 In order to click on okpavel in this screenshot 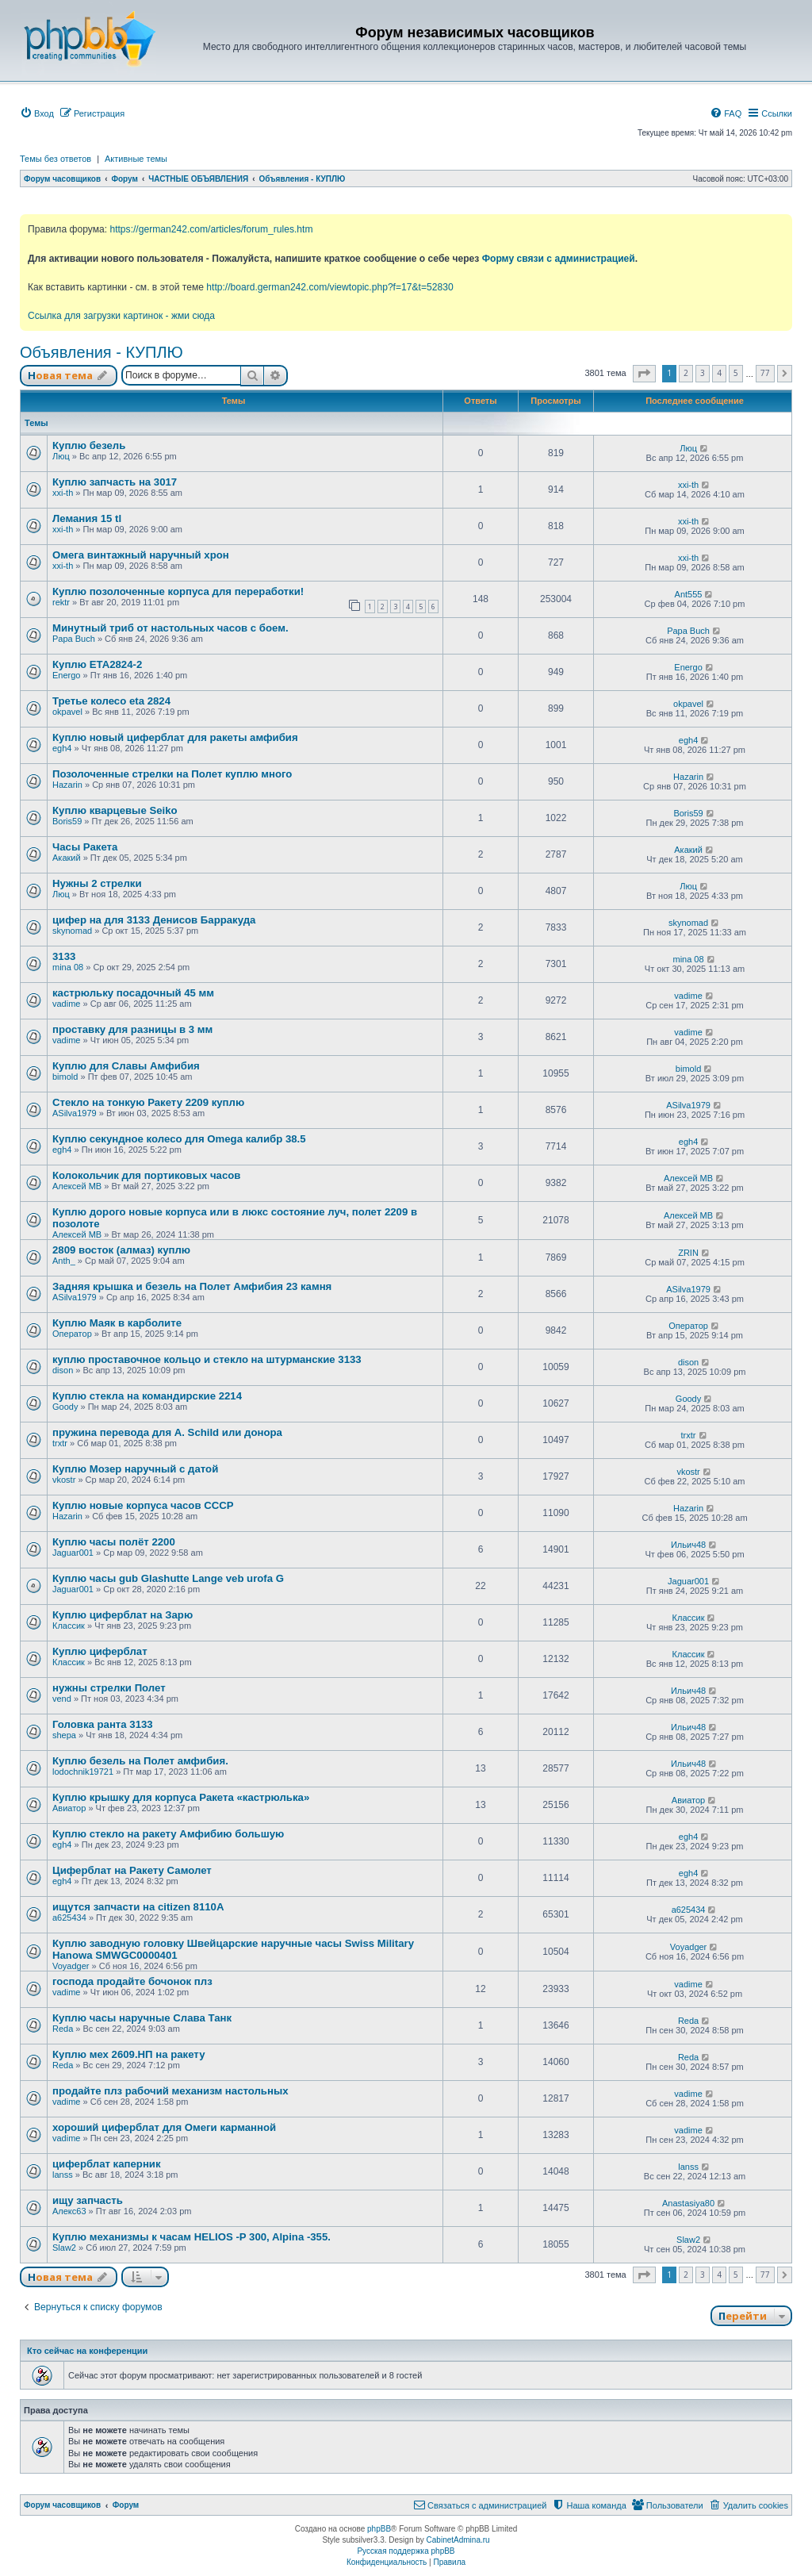, I will do `click(67, 711)`.